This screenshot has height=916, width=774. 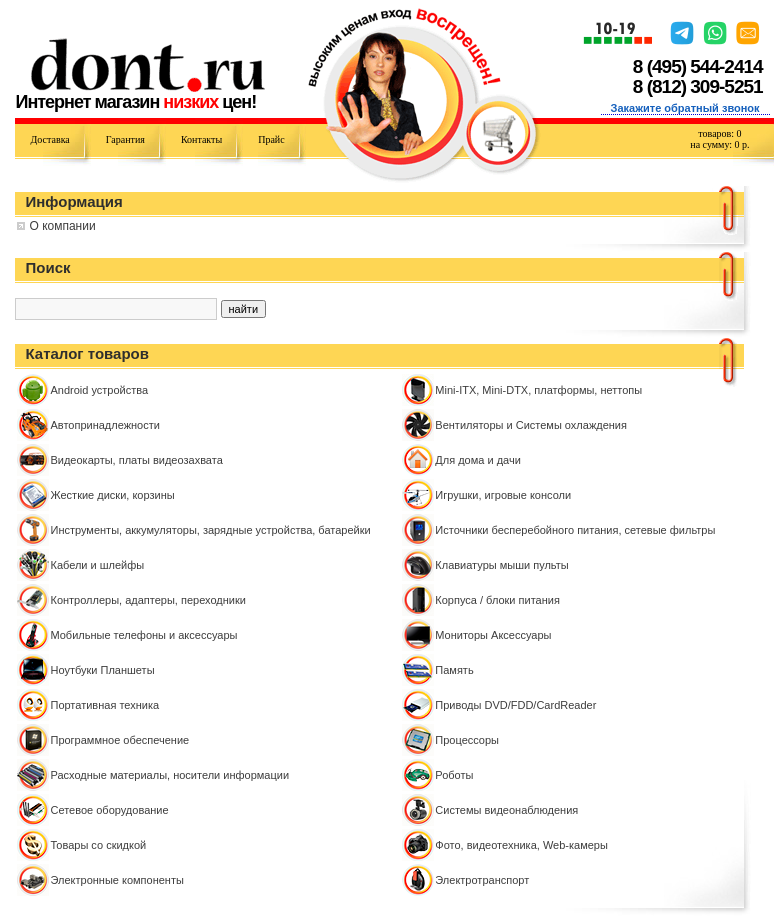 I want to click on Автопринадлежности, so click(x=104, y=425).